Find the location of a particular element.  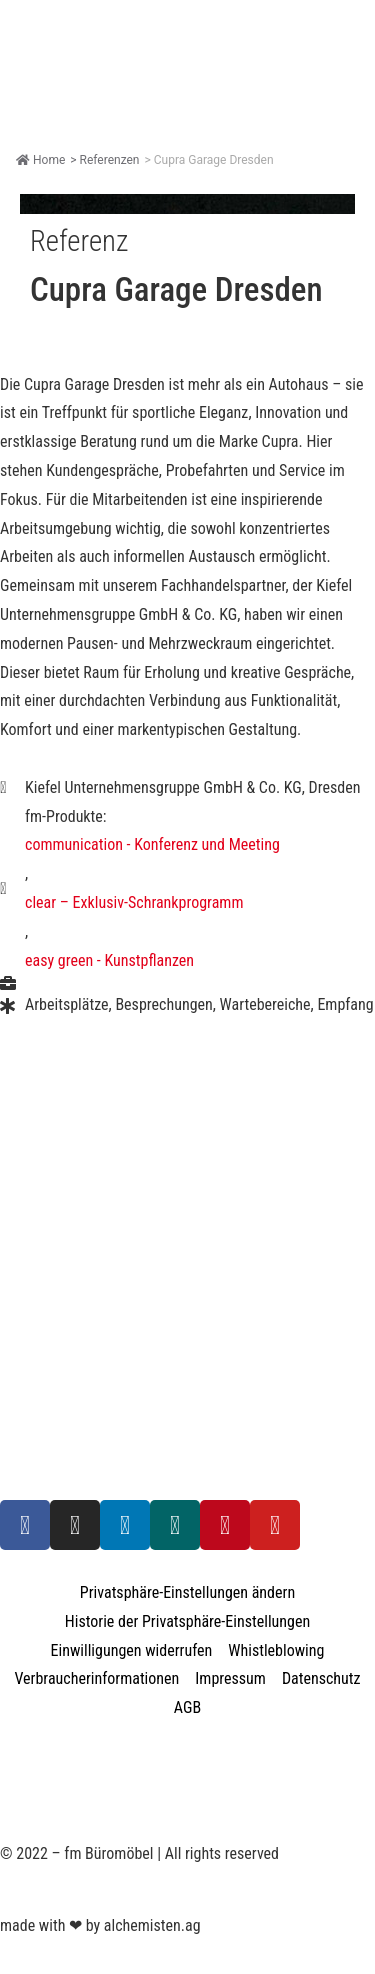

Historie der Privatsphäre-Einstellungen [button] is located at coordinates (187, 1621).